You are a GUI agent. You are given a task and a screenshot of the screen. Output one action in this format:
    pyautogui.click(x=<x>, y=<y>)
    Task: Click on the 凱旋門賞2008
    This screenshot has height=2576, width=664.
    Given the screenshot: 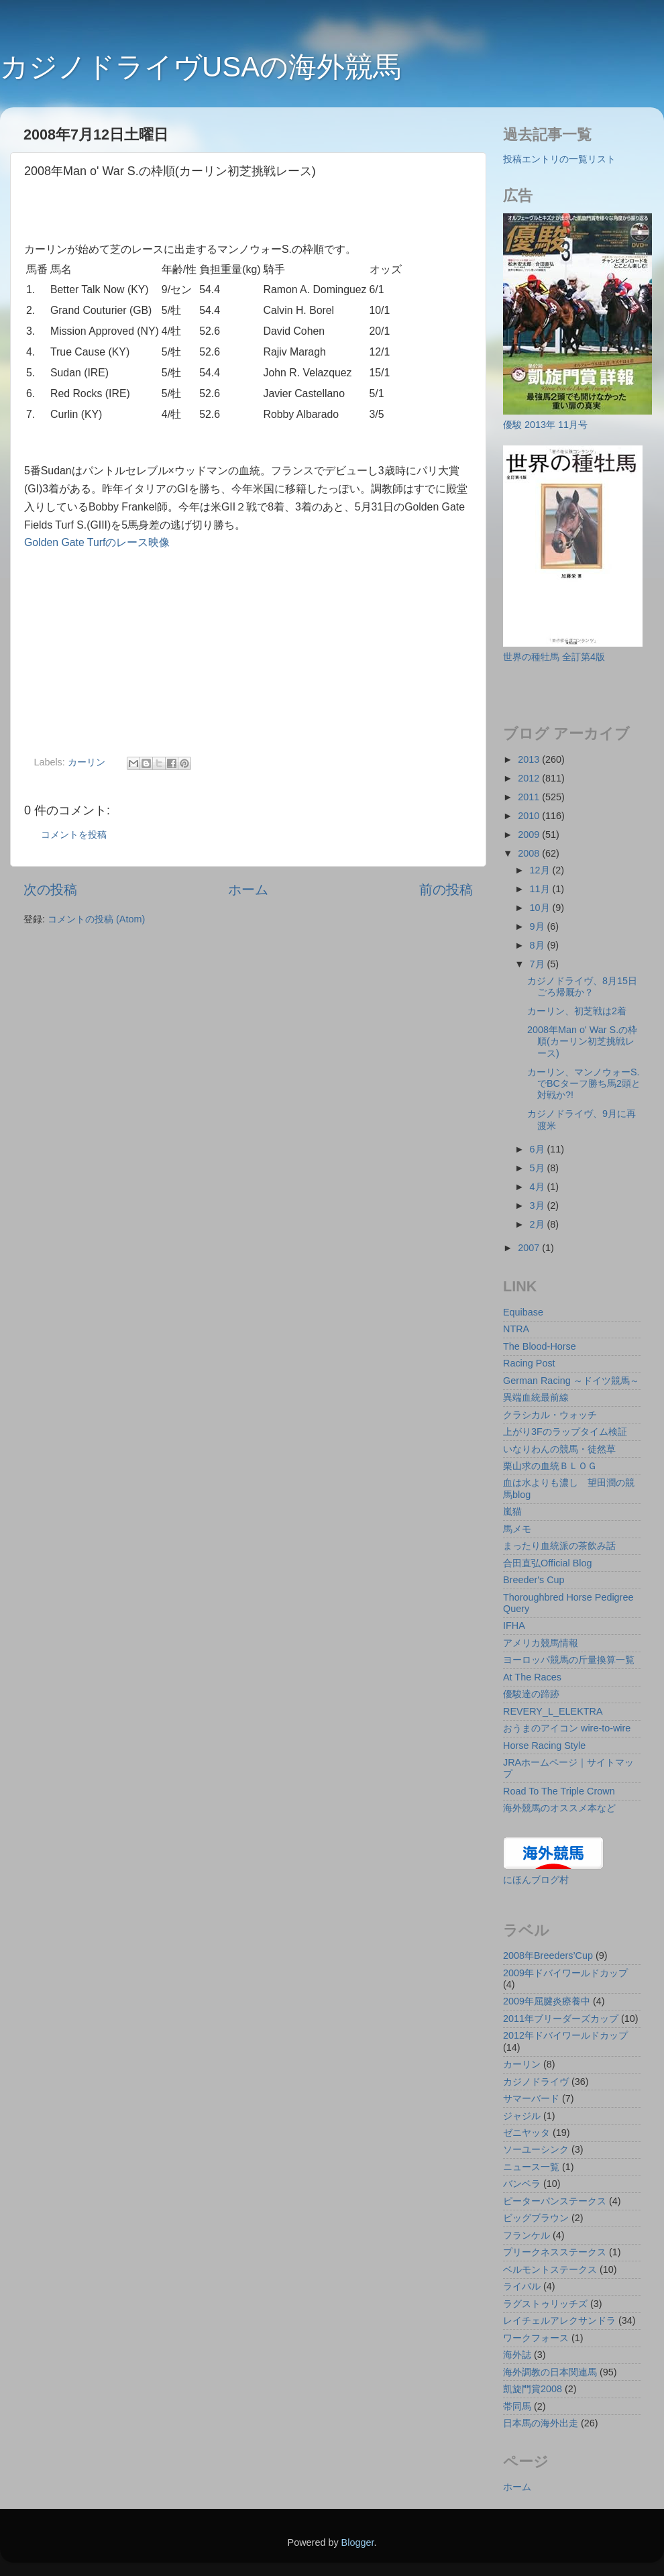 What is the action you would take?
    pyautogui.click(x=532, y=2388)
    